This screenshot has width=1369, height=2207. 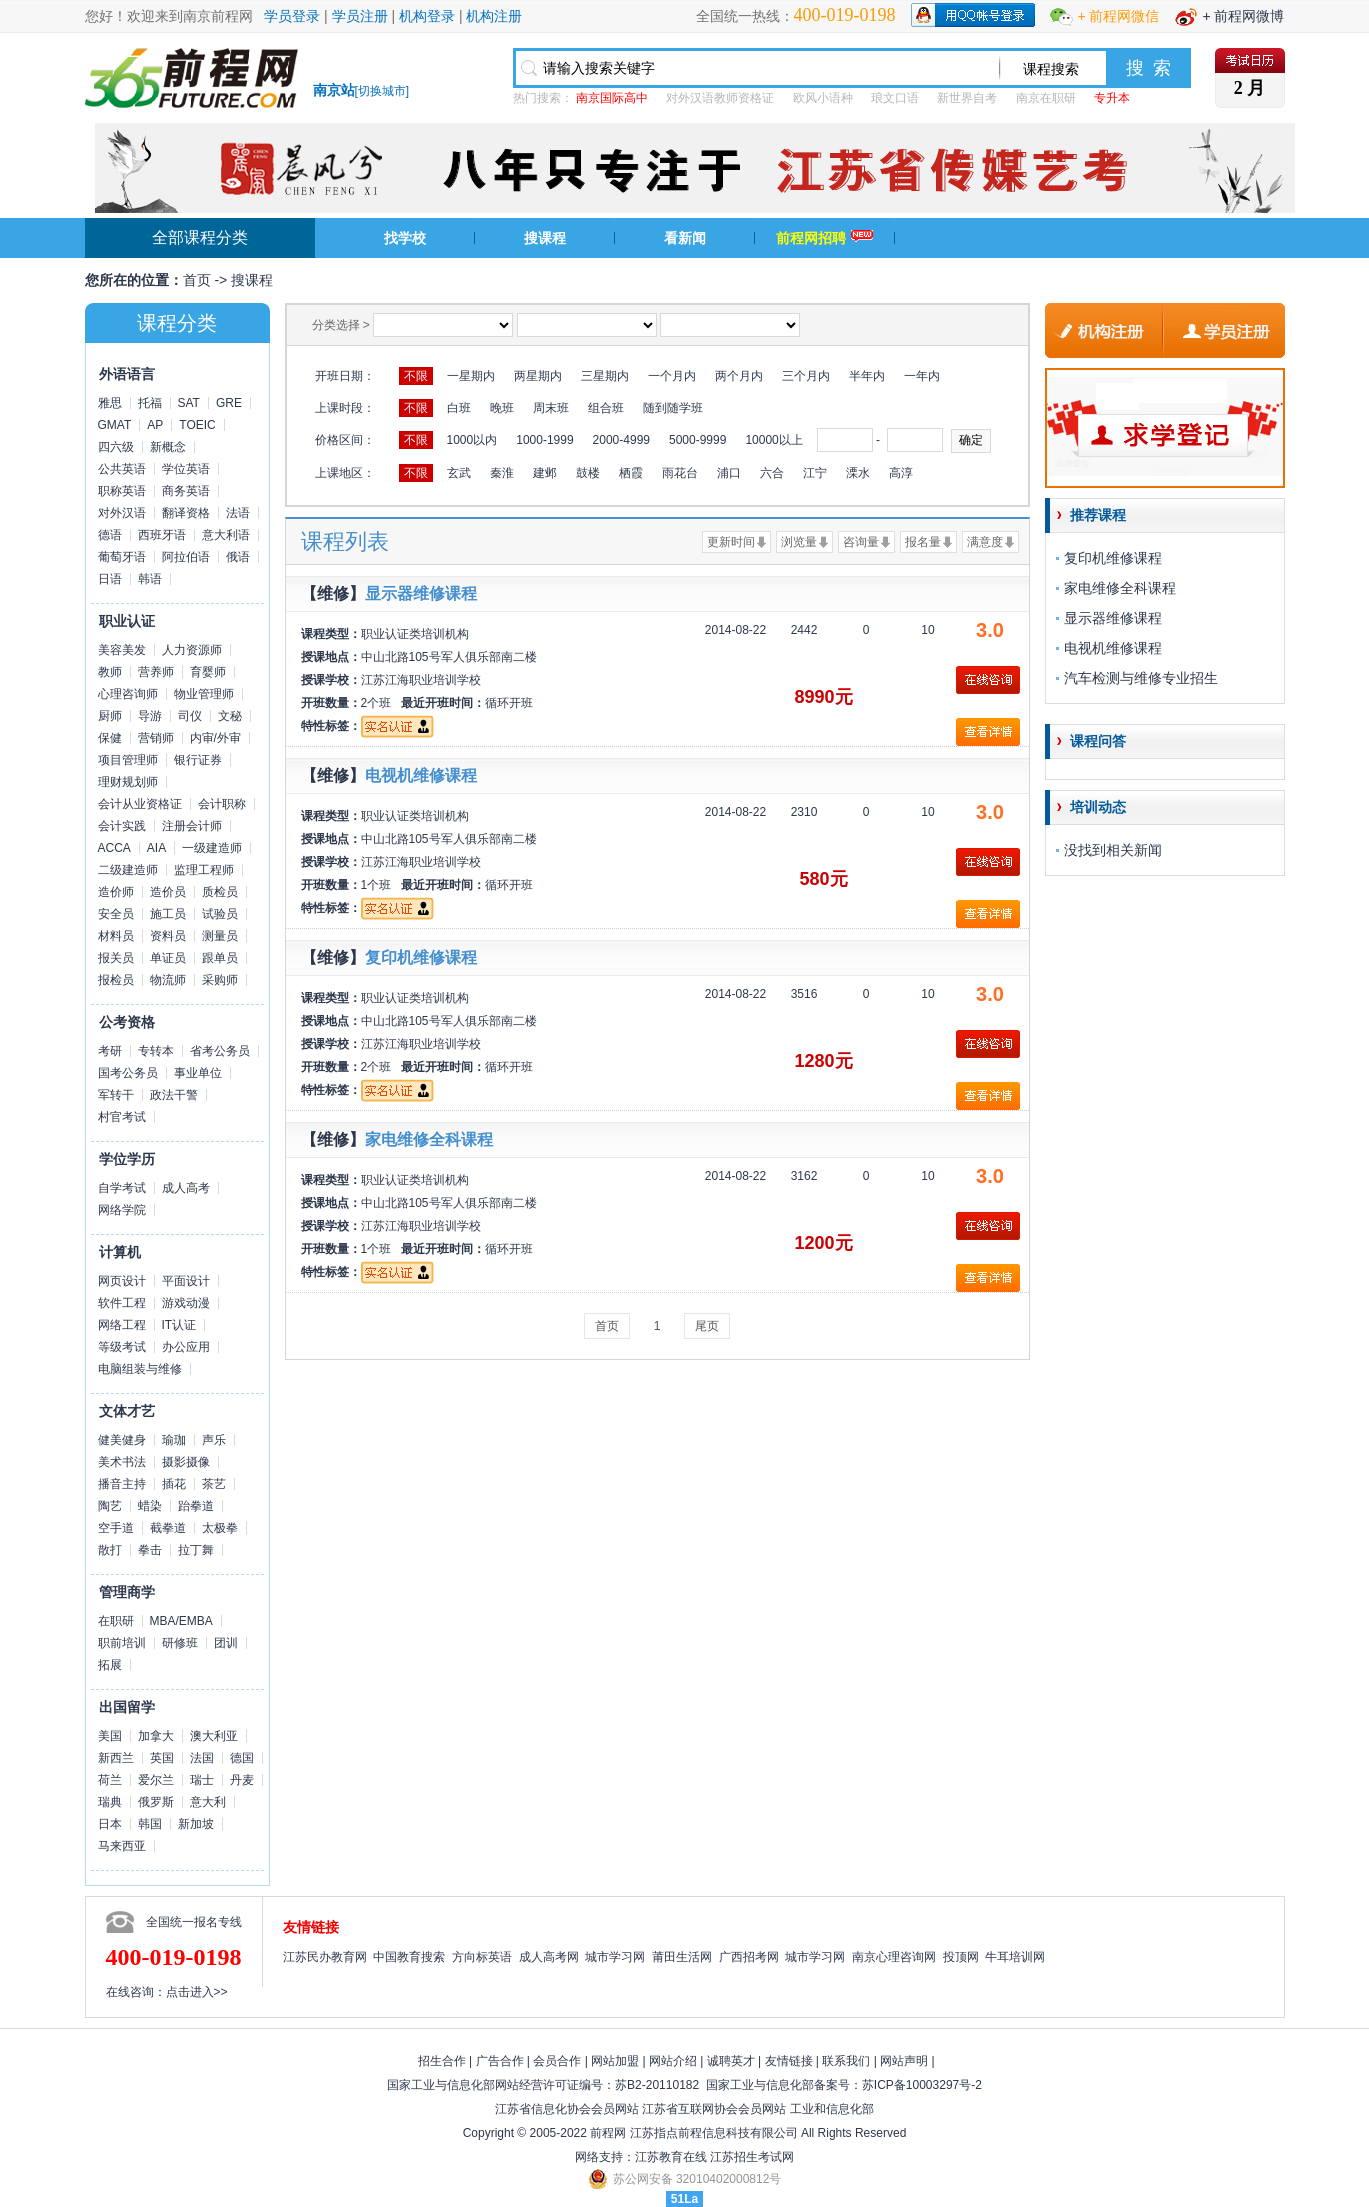 What do you see at coordinates (416, 376) in the screenshot?
I see `不限` at bounding box center [416, 376].